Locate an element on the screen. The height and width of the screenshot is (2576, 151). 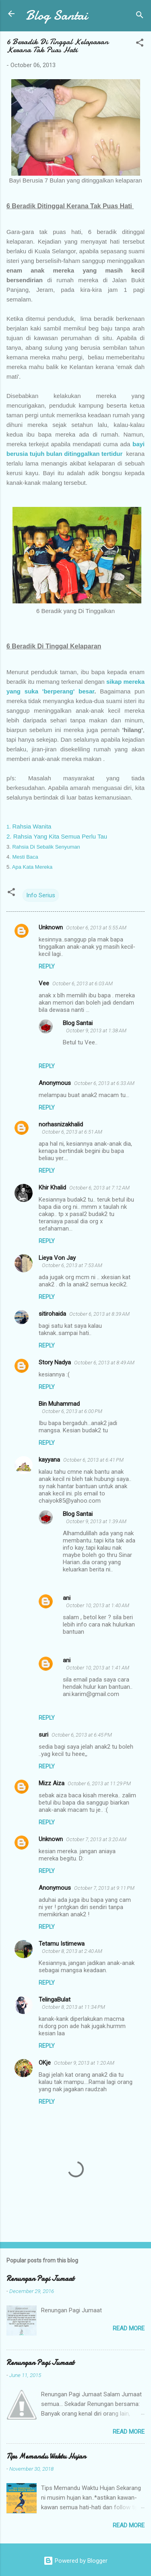
October 6, 2013 at 7:53 AM is located at coordinates (72, 1265).